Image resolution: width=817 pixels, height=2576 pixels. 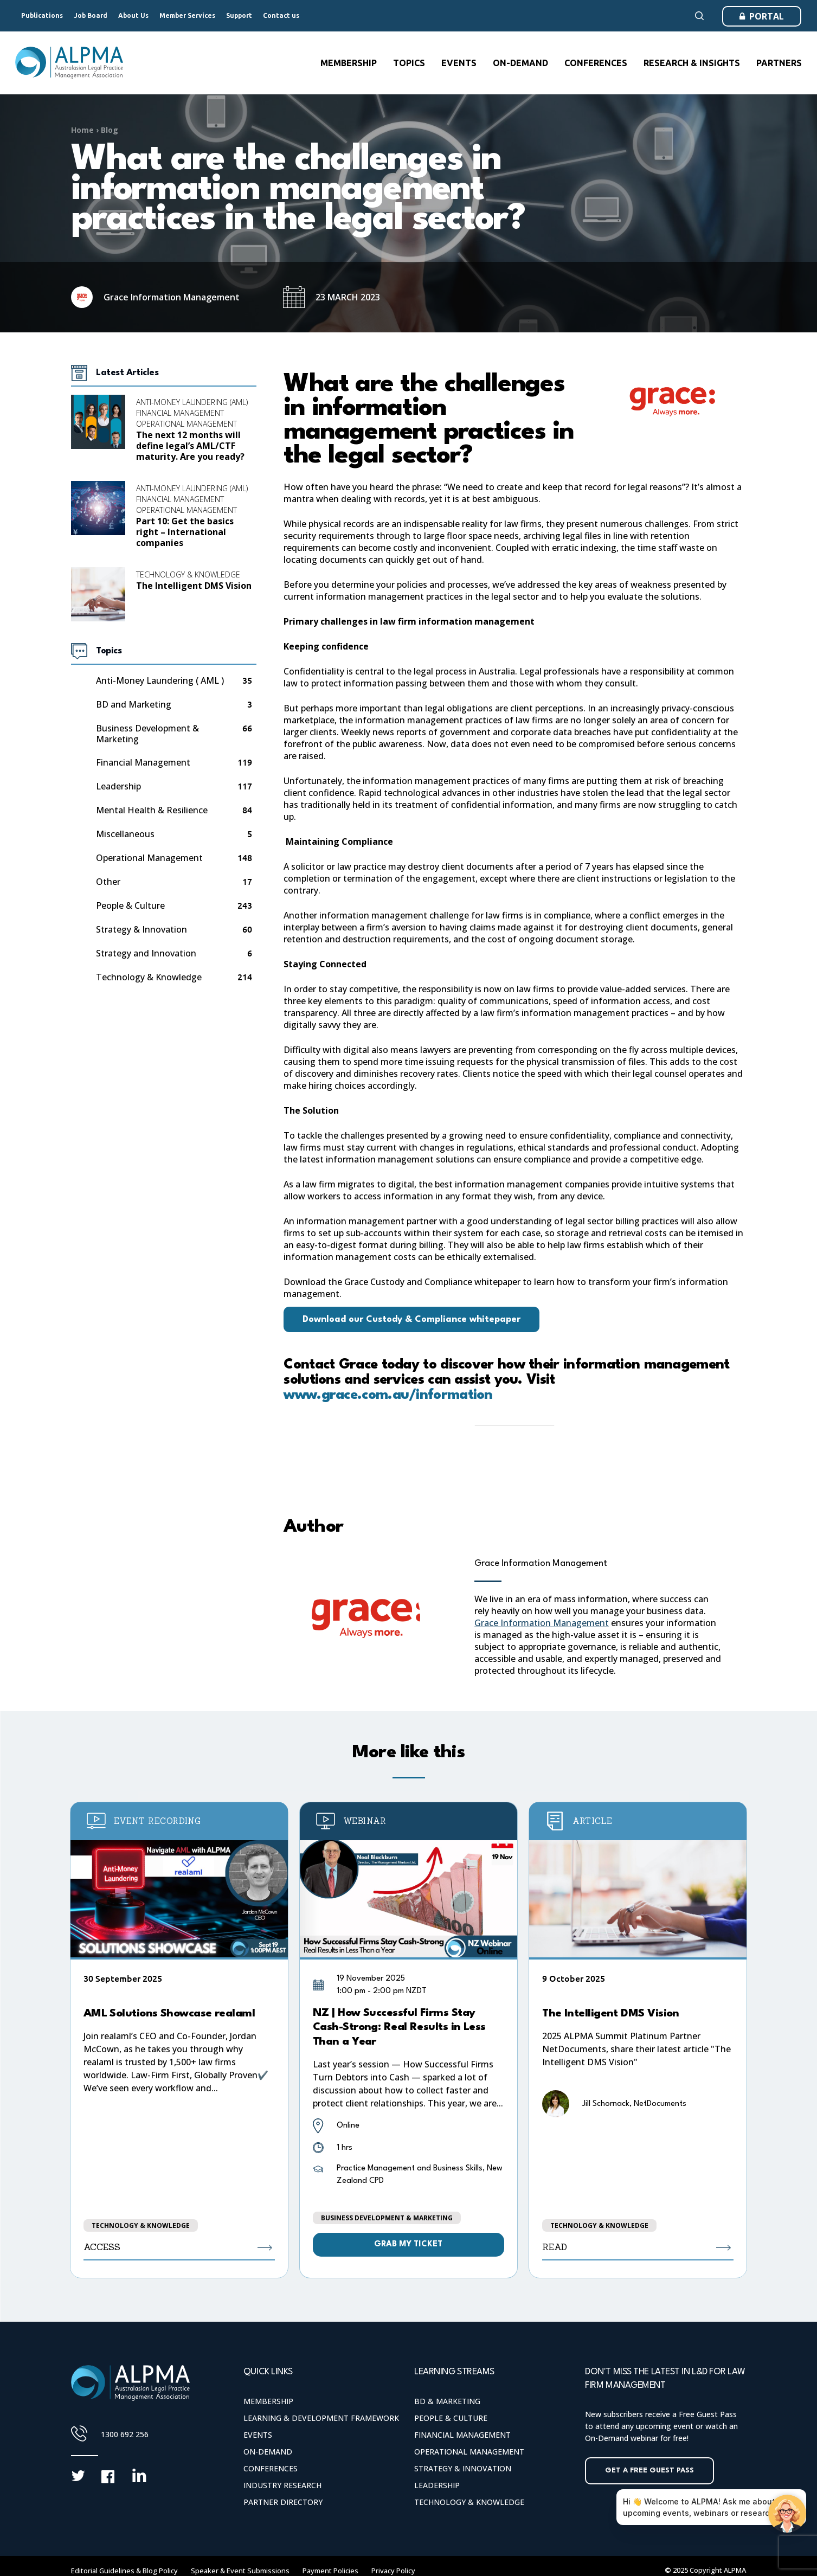 What do you see at coordinates (125, 2434) in the screenshot?
I see `1300 692 256` at bounding box center [125, 2434].